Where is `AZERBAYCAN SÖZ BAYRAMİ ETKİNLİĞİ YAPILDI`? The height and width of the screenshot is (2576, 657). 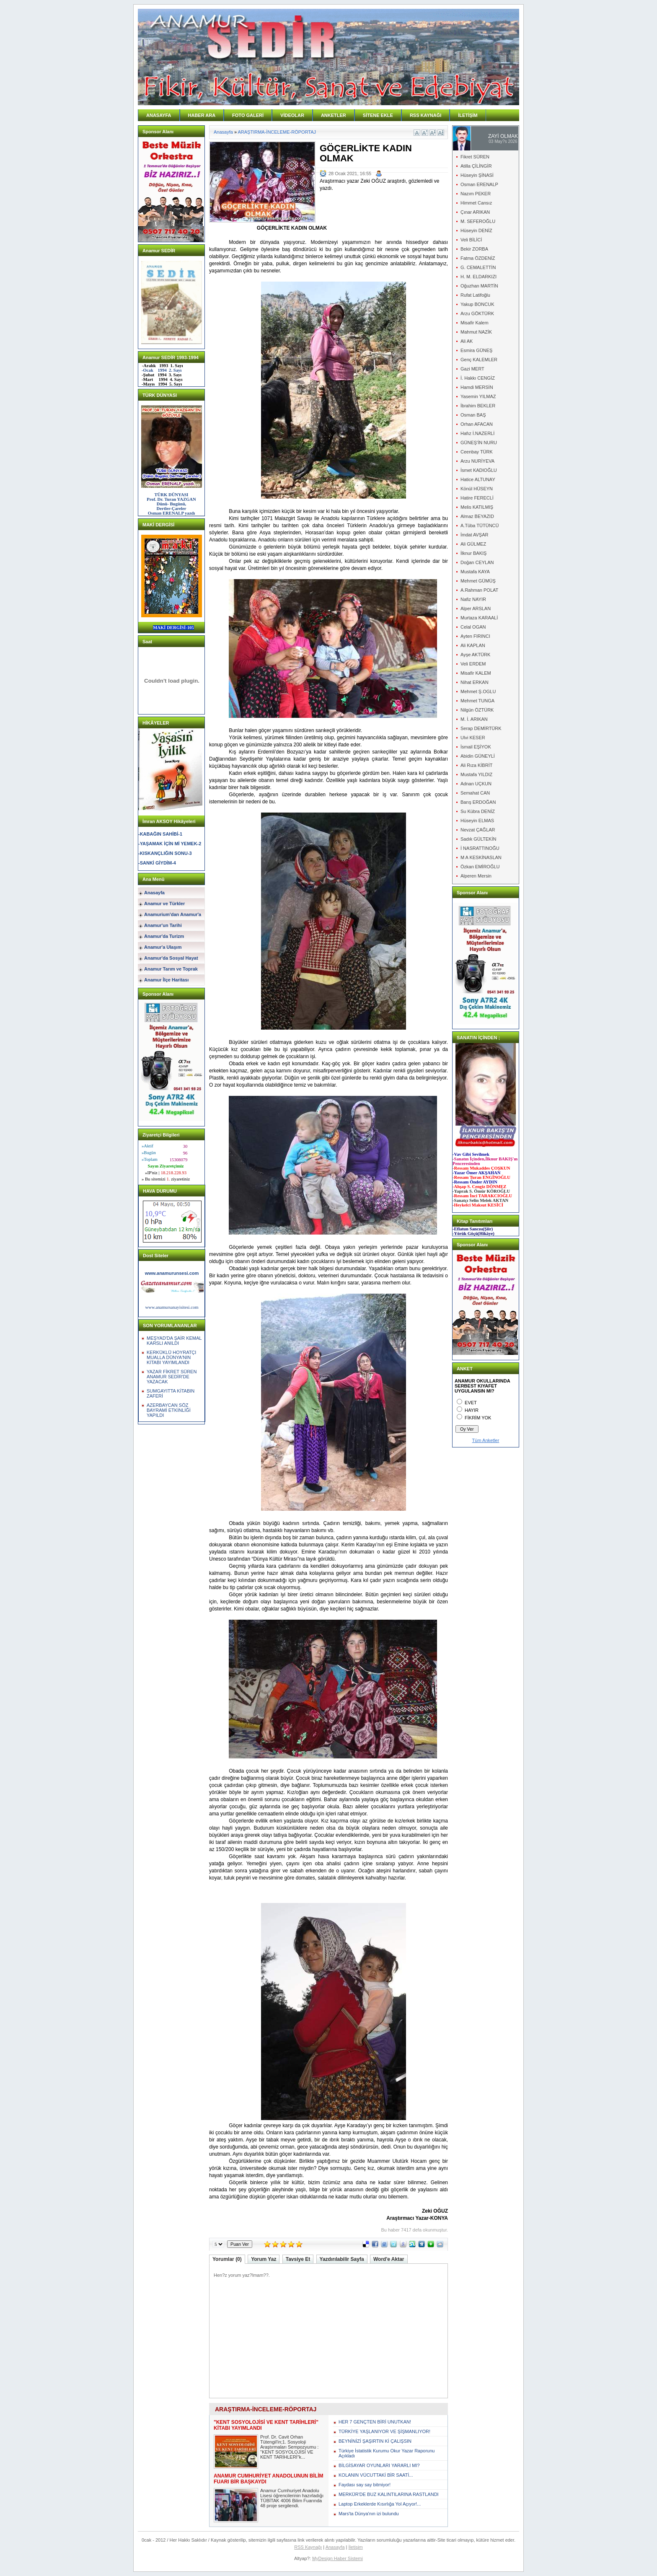 AZERBAYCAN SÖZ BAYRAMİ ETKİNLİĞİ YAPILDI is located at coordinates (169, 1410).